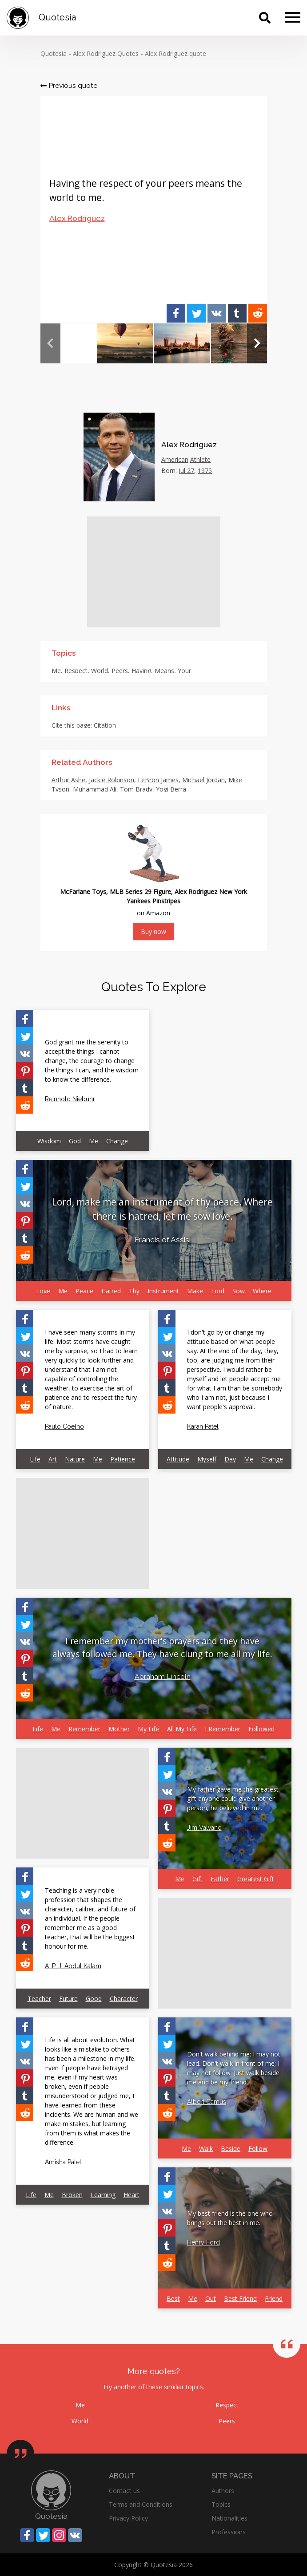  Describe the element at coordinates (72, 2194) in the screenshot. I see `Broken` at that location.